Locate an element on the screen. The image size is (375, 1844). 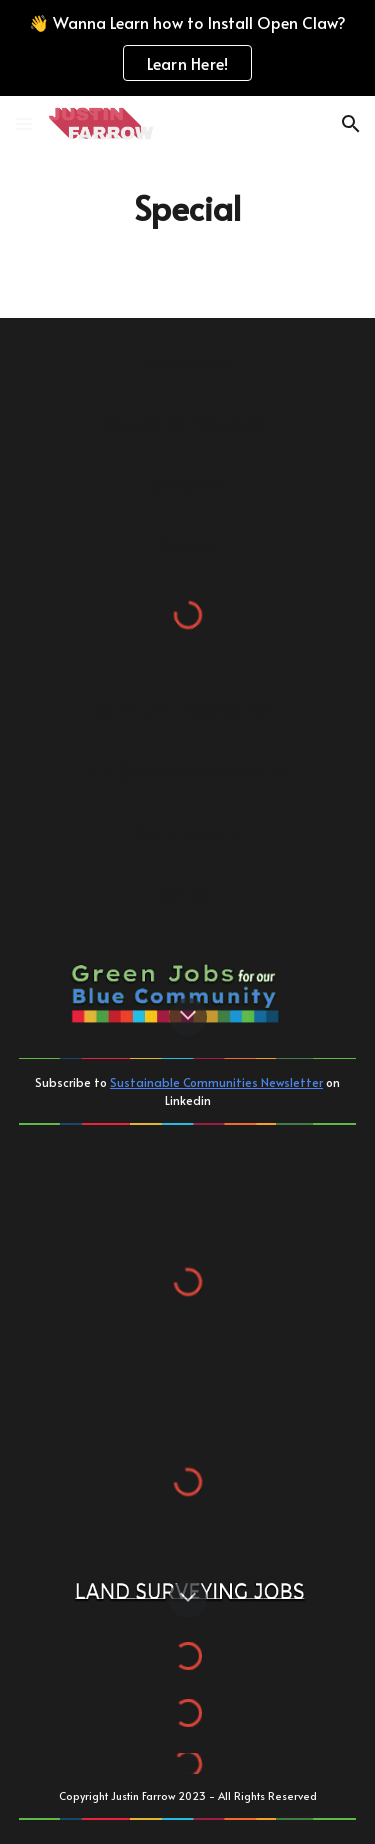
[region] is located at coordinates (187, 48).